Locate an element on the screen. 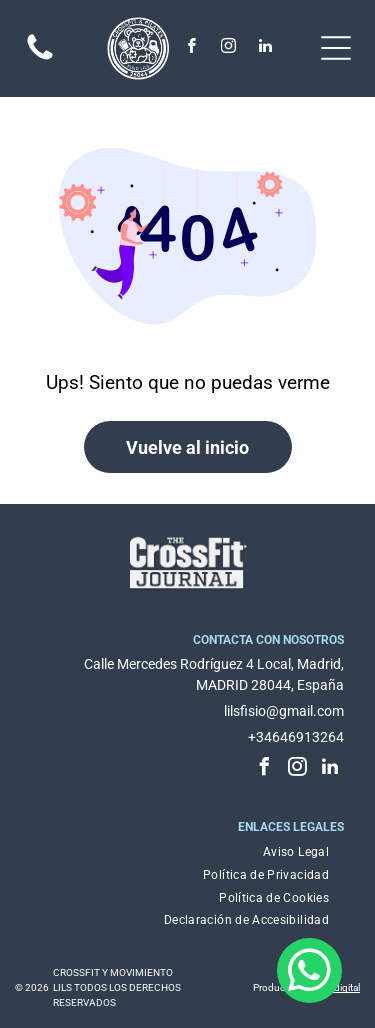  [instagram] is located at coordinates (229, 48).